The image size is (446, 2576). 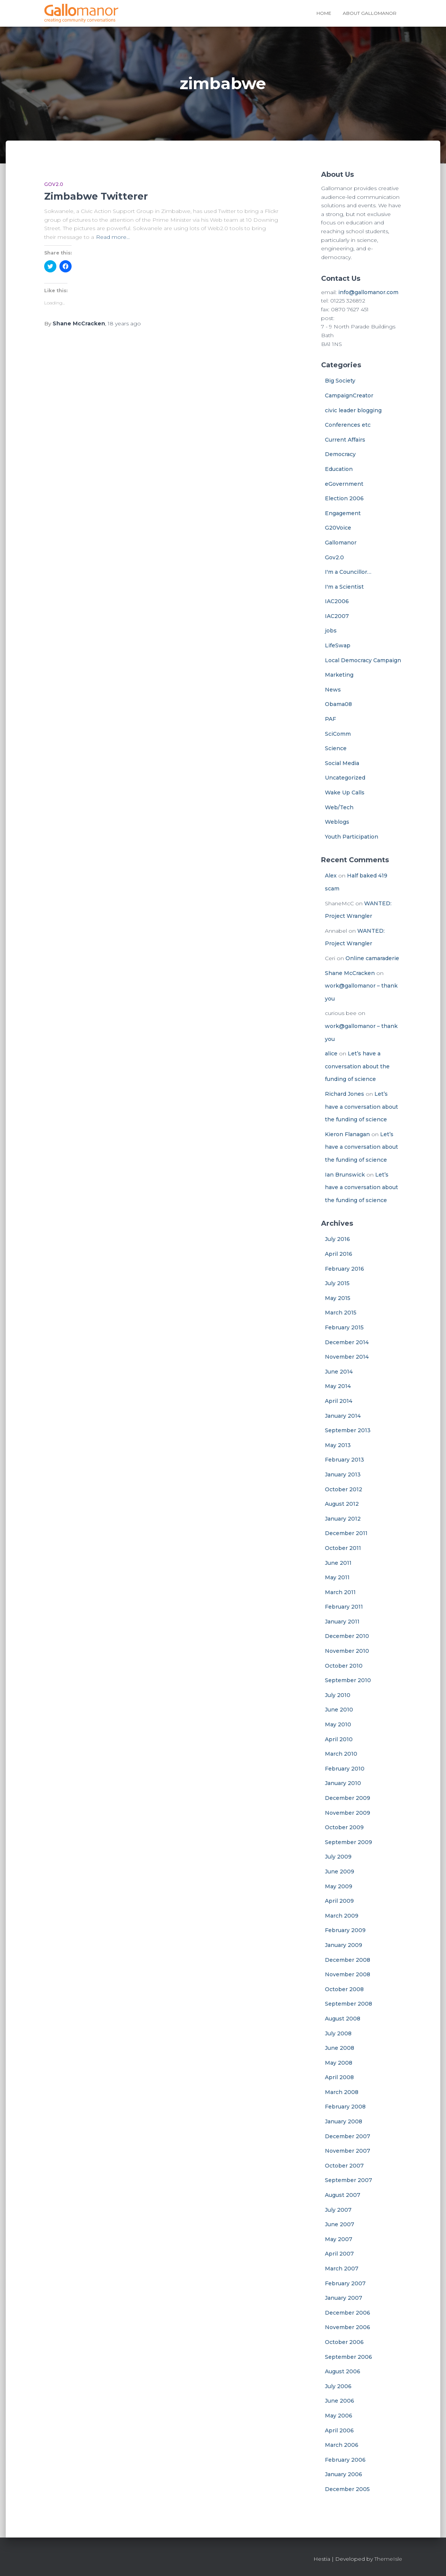 What do you see at coordinates (339, 2430) in the screenshot?
I see `April 2006` at bounding box center [339, 2430].